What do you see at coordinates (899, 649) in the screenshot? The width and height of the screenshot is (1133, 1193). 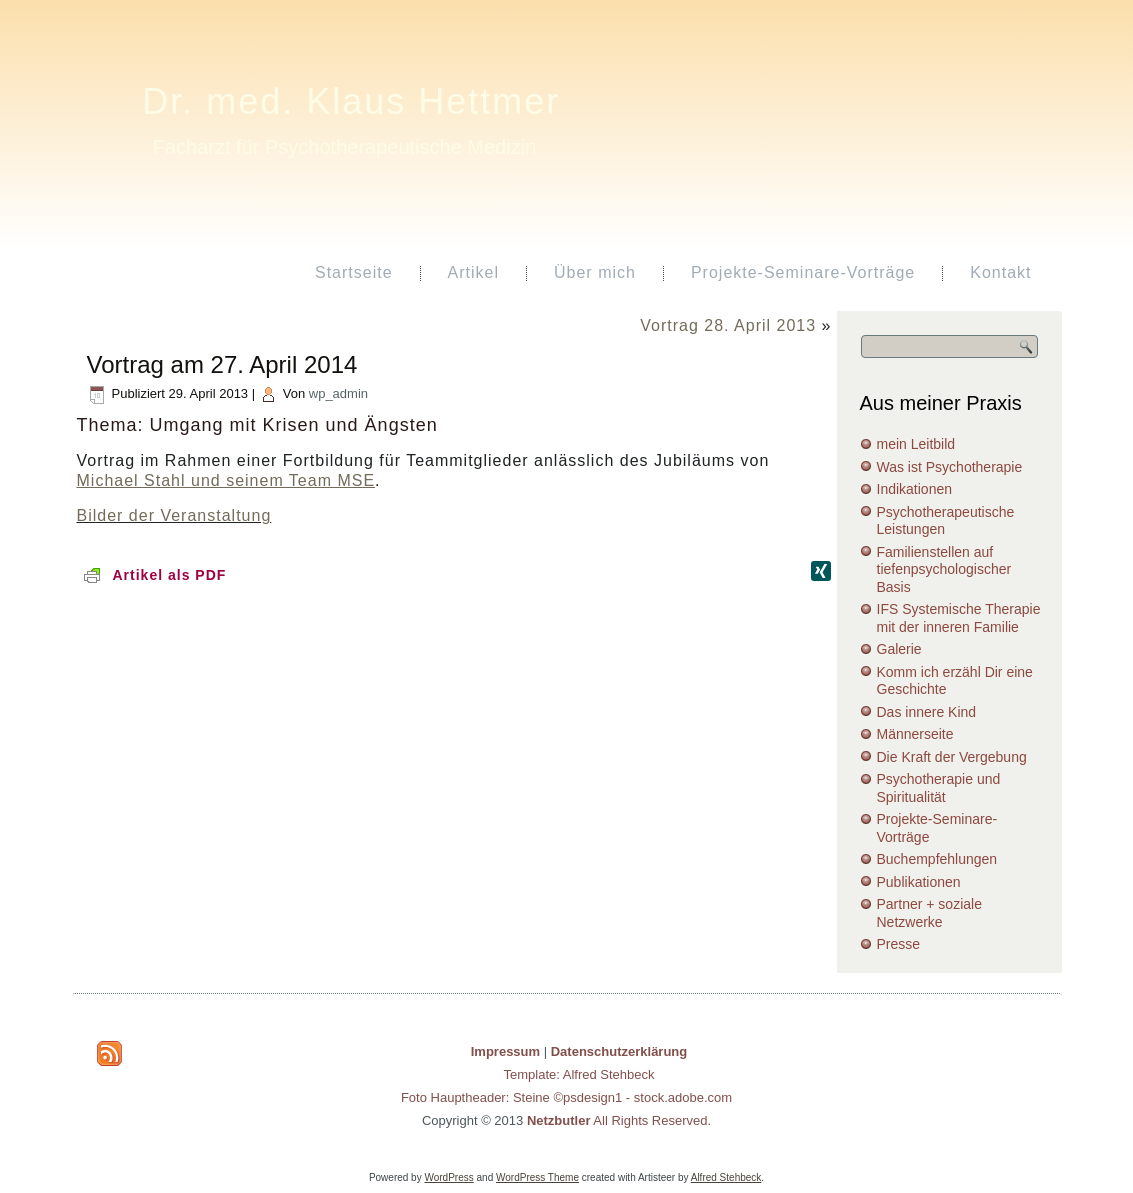 I see `Galerie` at bounding box center [899, 649].